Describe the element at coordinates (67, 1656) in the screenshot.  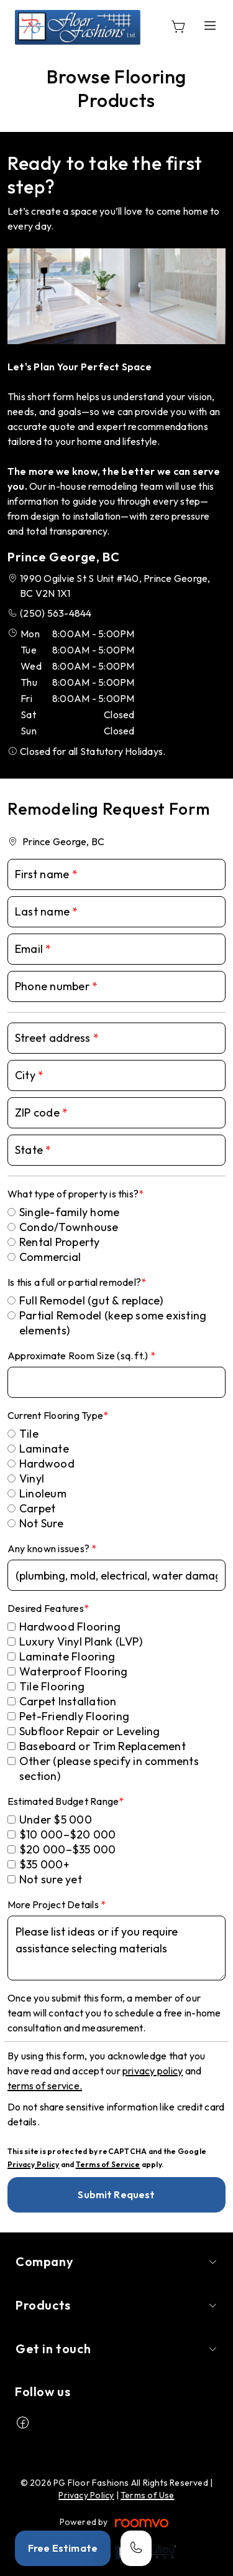
I see `Laminate Flooring` at that location.